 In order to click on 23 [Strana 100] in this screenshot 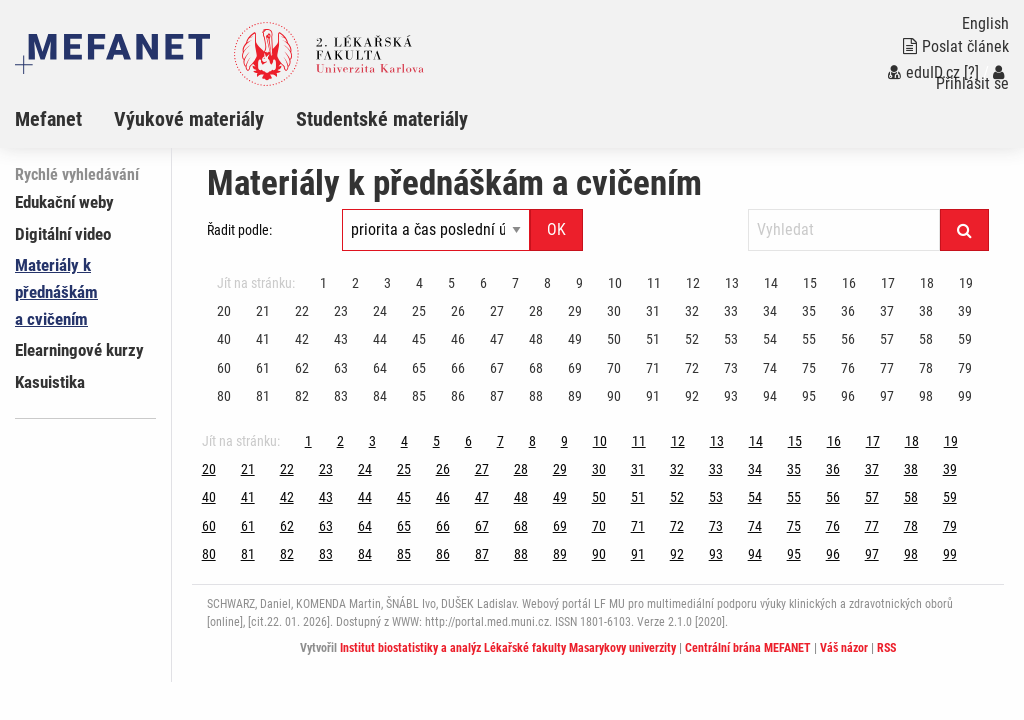, I will do `click(341, 311)`.